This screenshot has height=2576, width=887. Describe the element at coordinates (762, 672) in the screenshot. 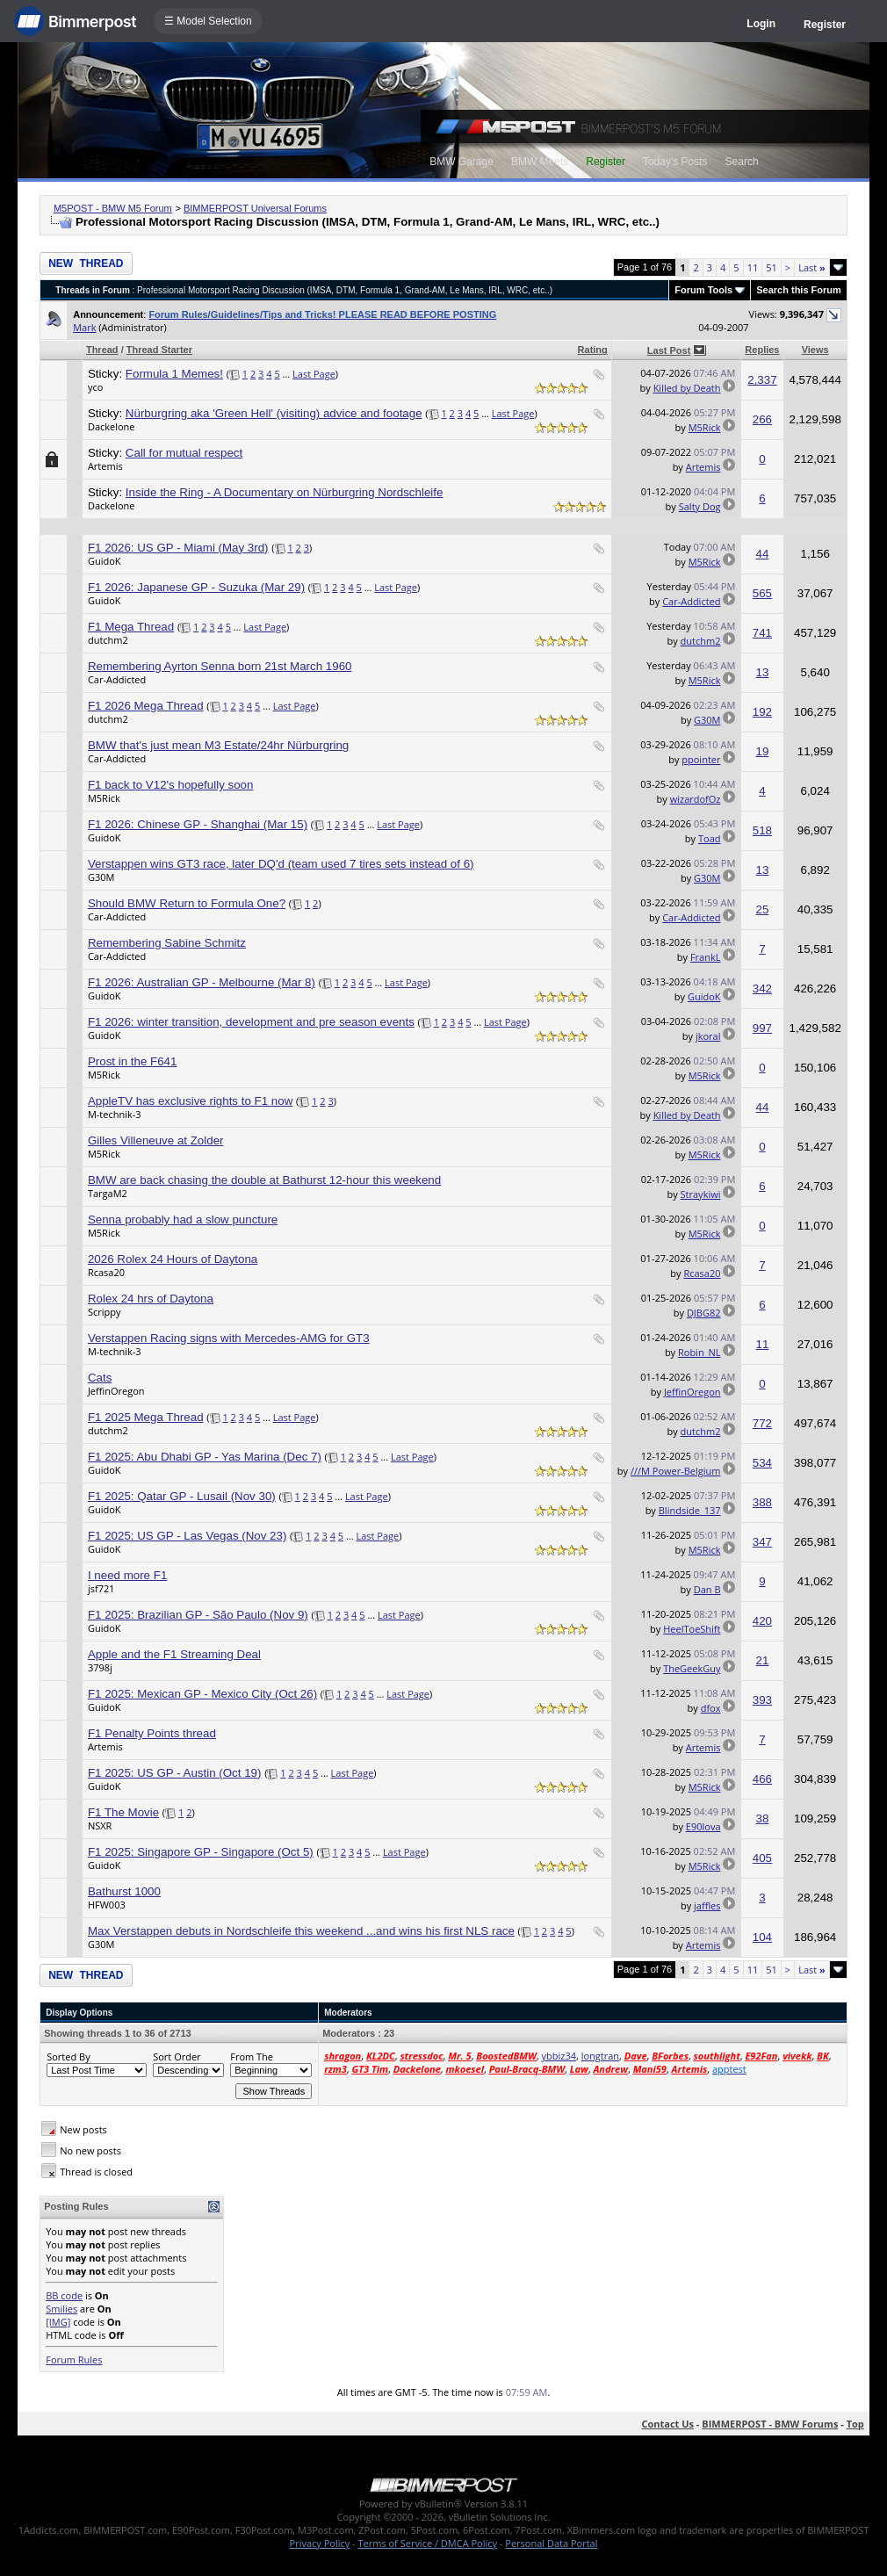

I see `13` at that location.